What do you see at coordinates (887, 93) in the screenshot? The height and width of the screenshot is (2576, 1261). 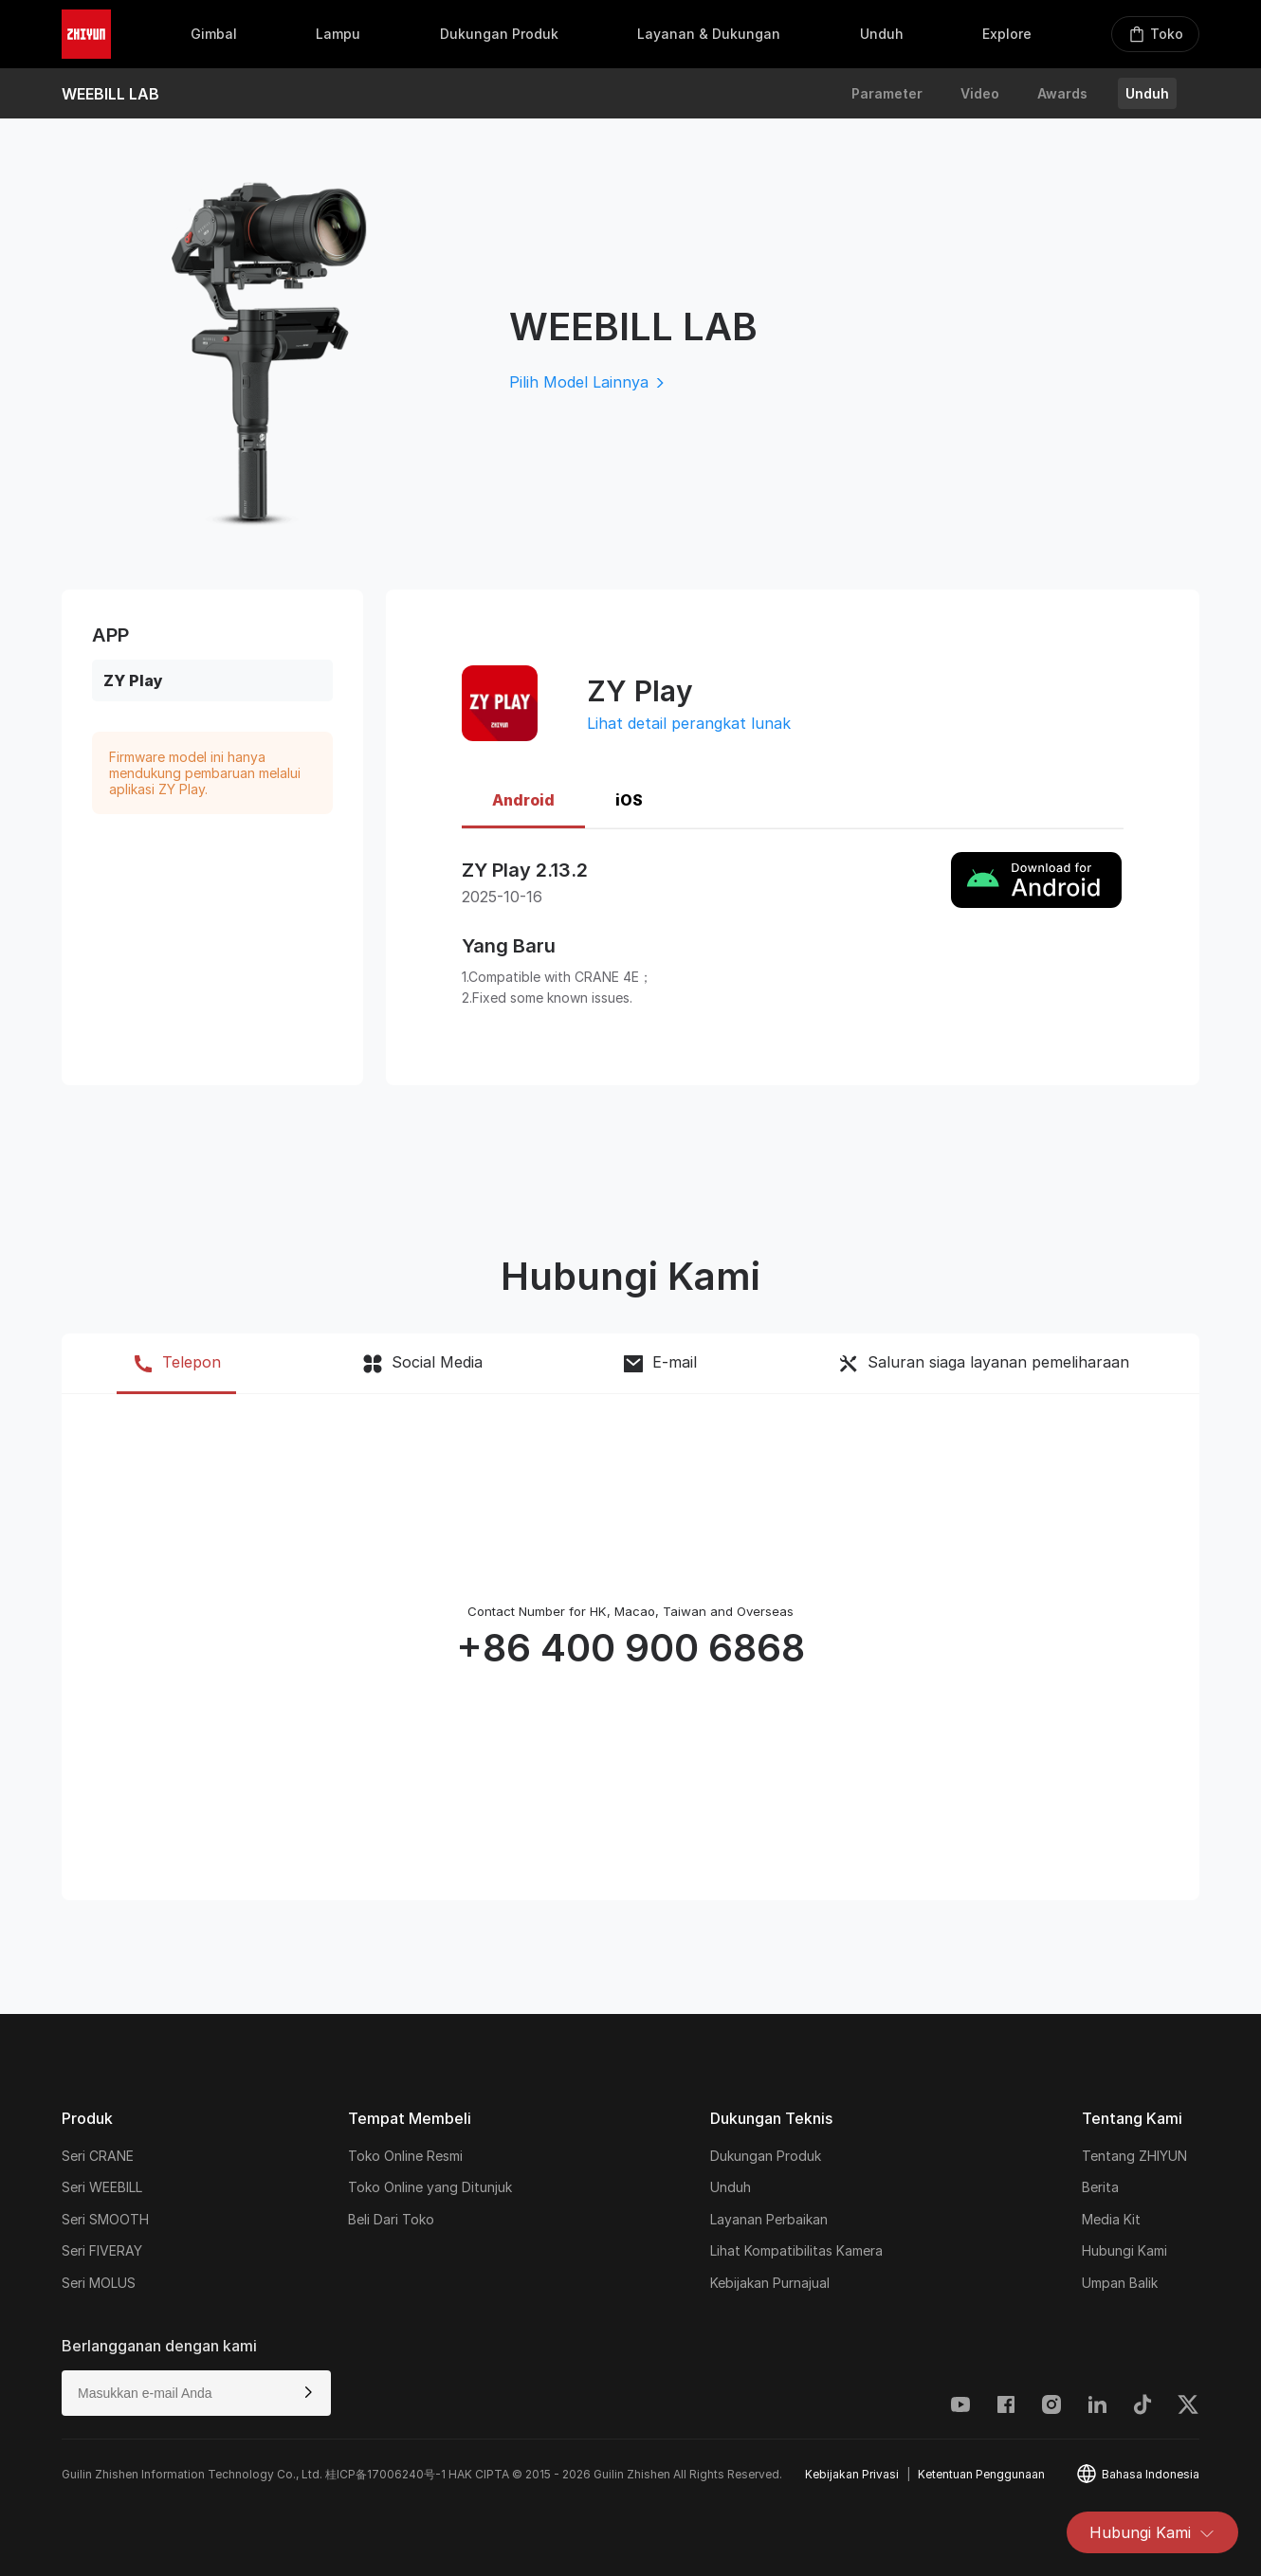 I see `Parameter` at bounding box center [887, 93].